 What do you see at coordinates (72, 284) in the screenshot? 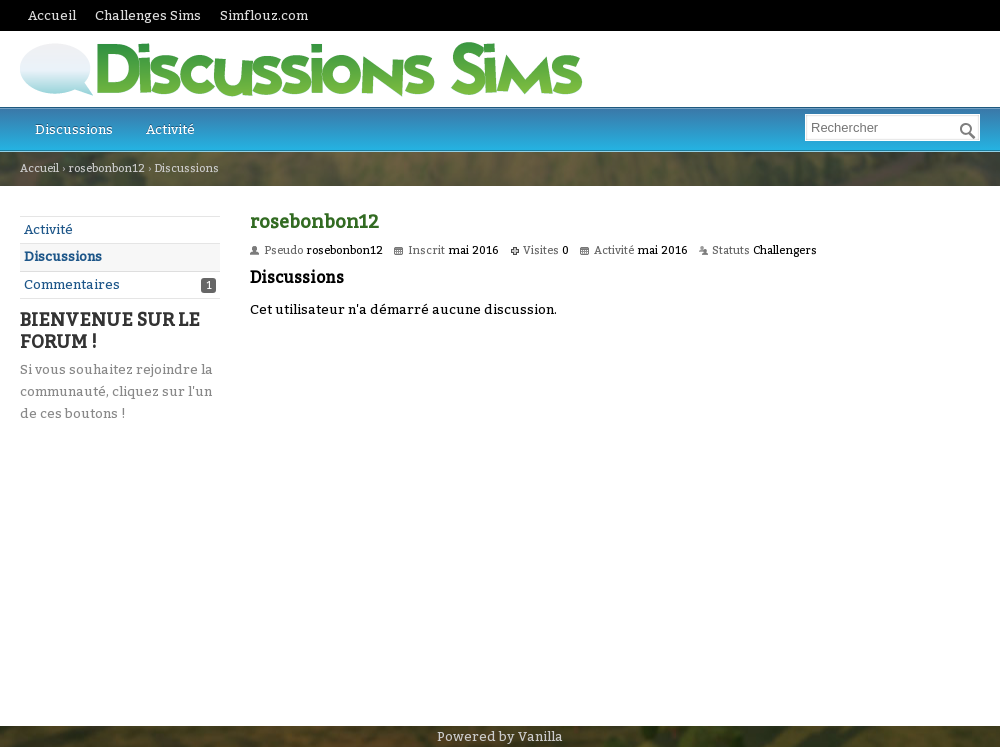
I see `Commentaires` at bounding box center [72, 284].